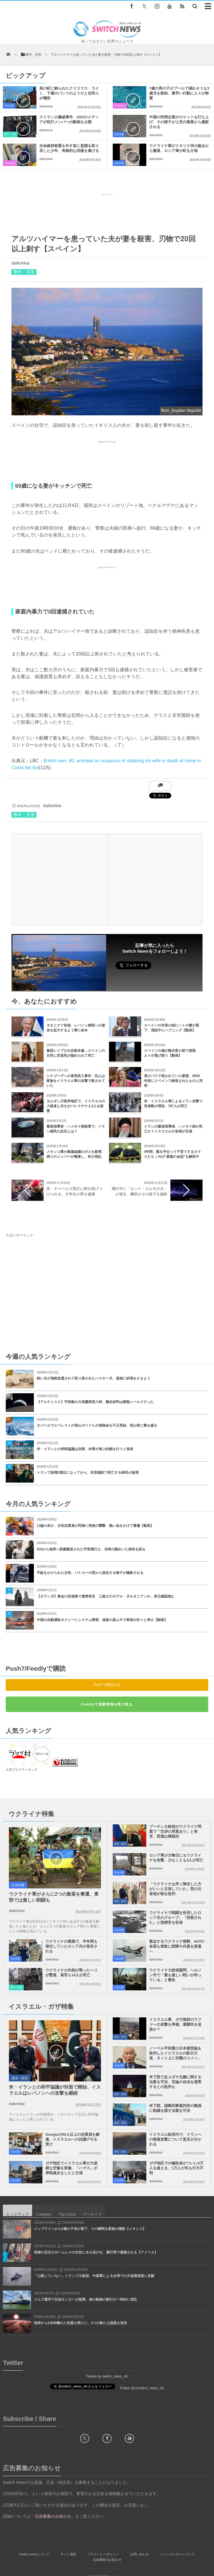  What do you see at coordinates (72, 2139) in the screenshot?
I see `Googleが50人以上の従業員を解雇、イスラエルへの抗議デモを受け` at bounding box center [72, 2139].